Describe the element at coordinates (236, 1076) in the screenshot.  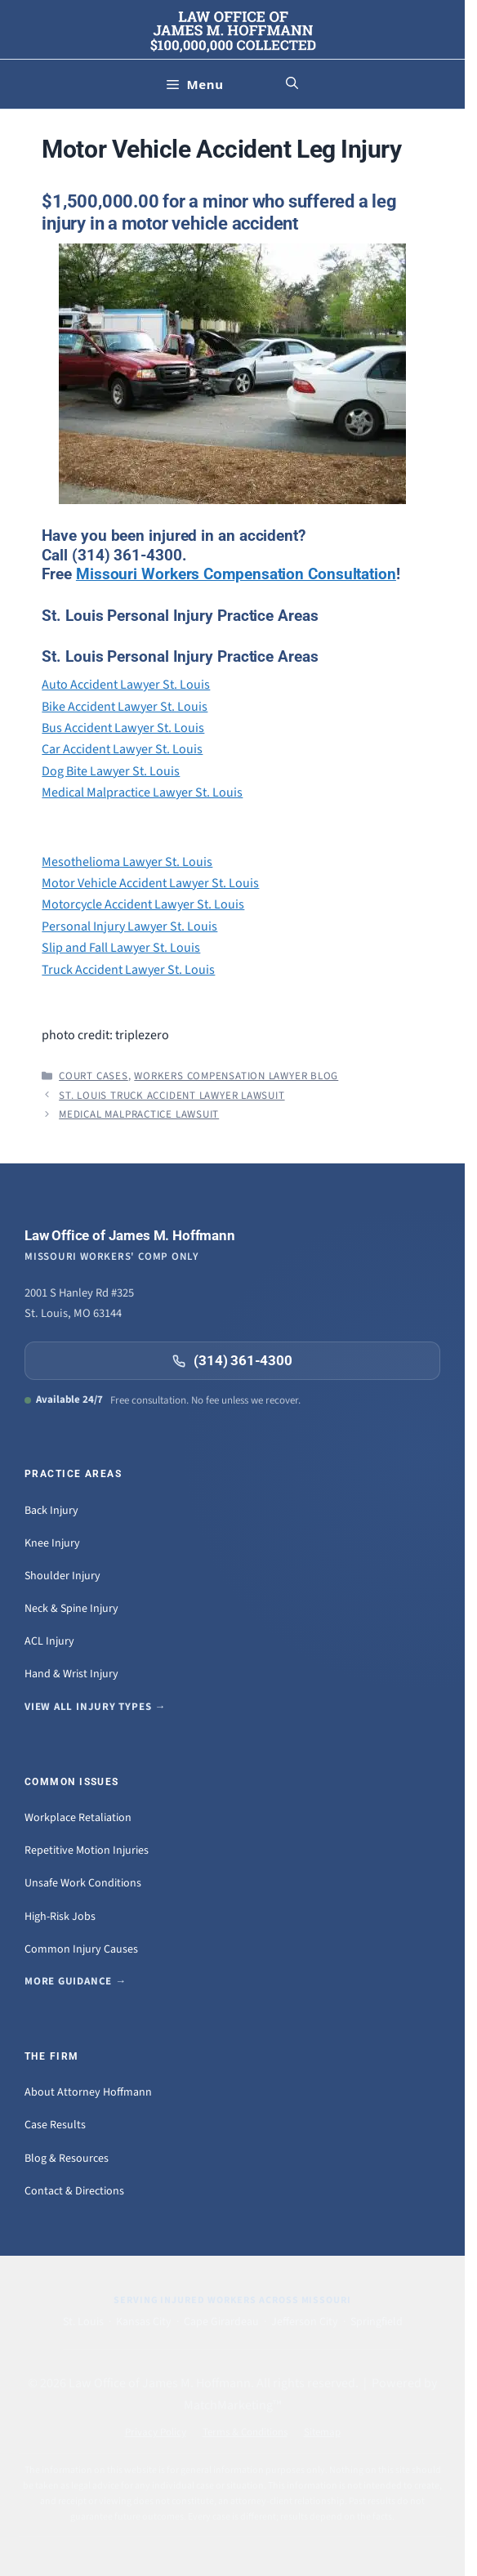
I see `Workers Compensation Lawyer Blog` at that location.